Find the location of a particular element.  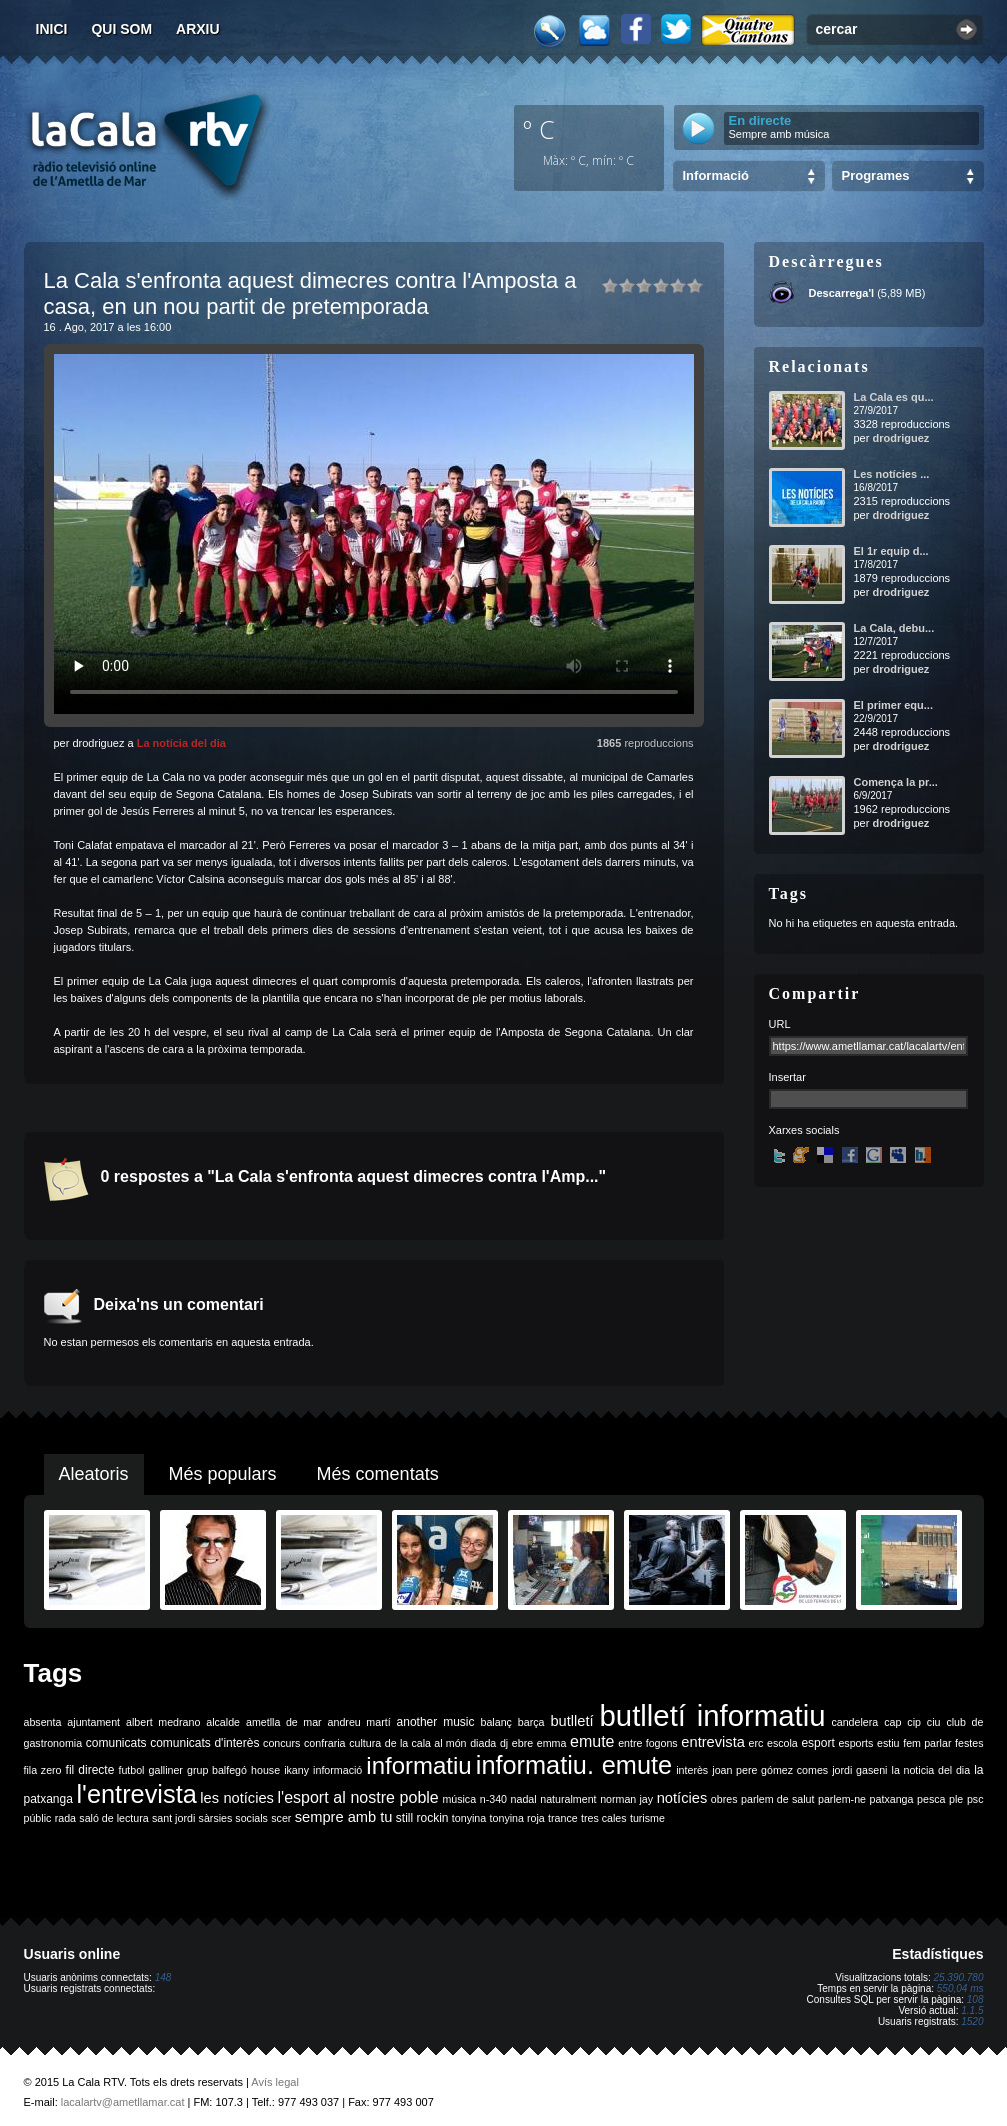

barça is located at coordinates (531, 1722).